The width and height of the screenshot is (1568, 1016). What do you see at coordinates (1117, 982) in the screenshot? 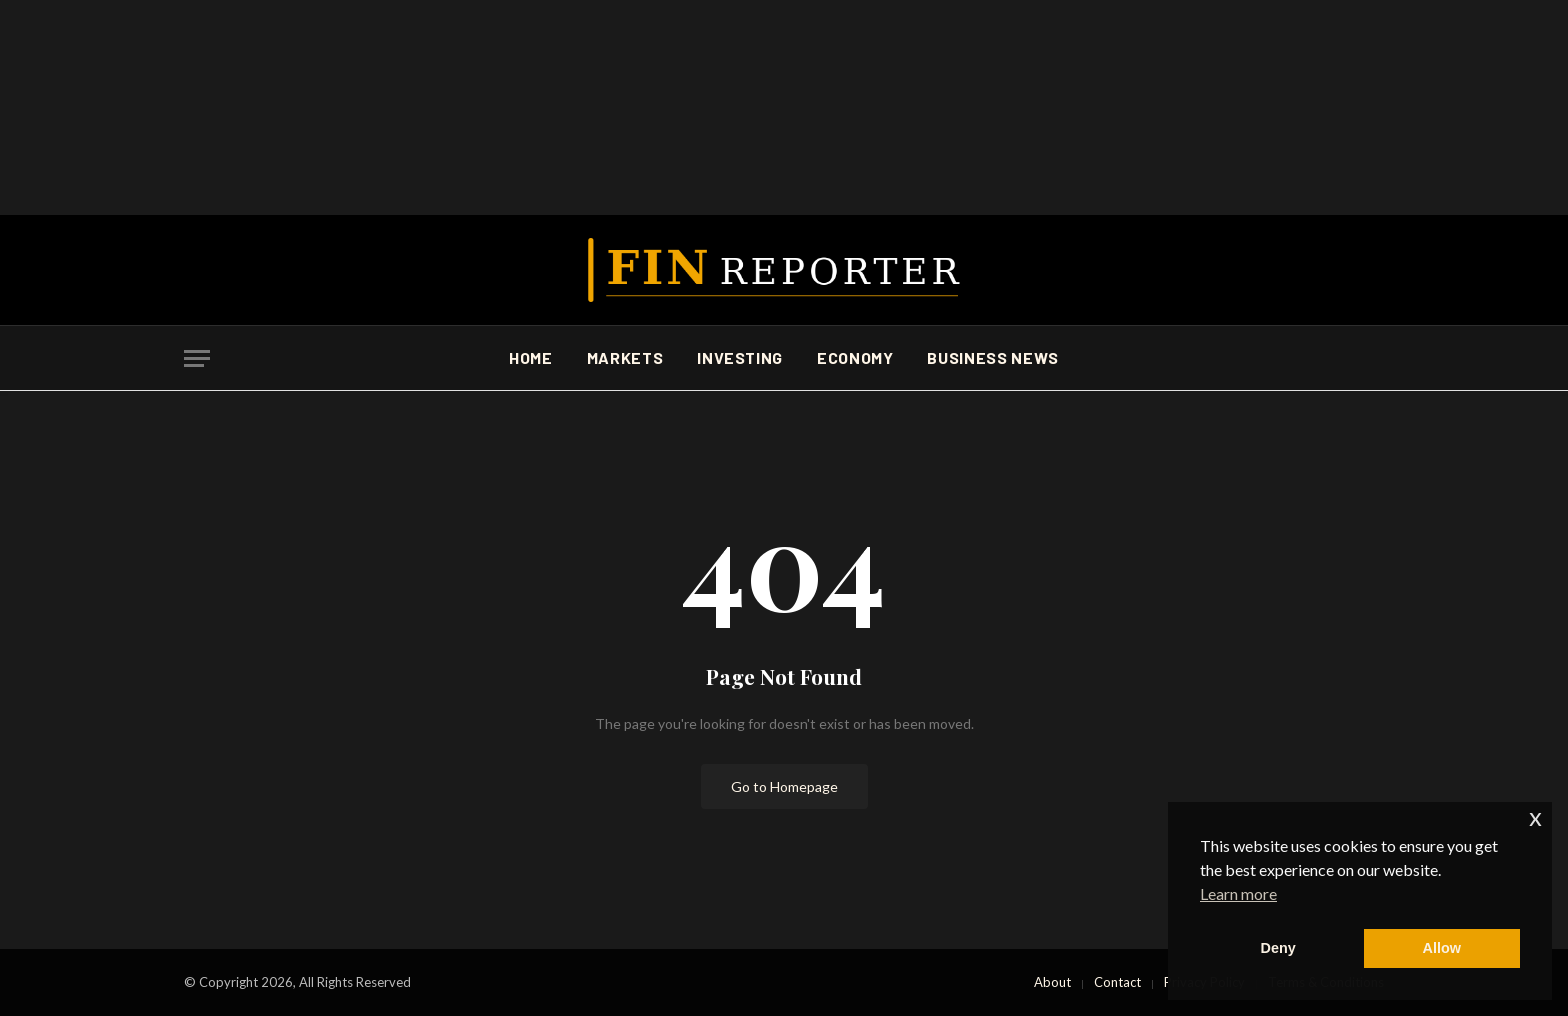
I see `Contact` at bounding box center [1117, 982].